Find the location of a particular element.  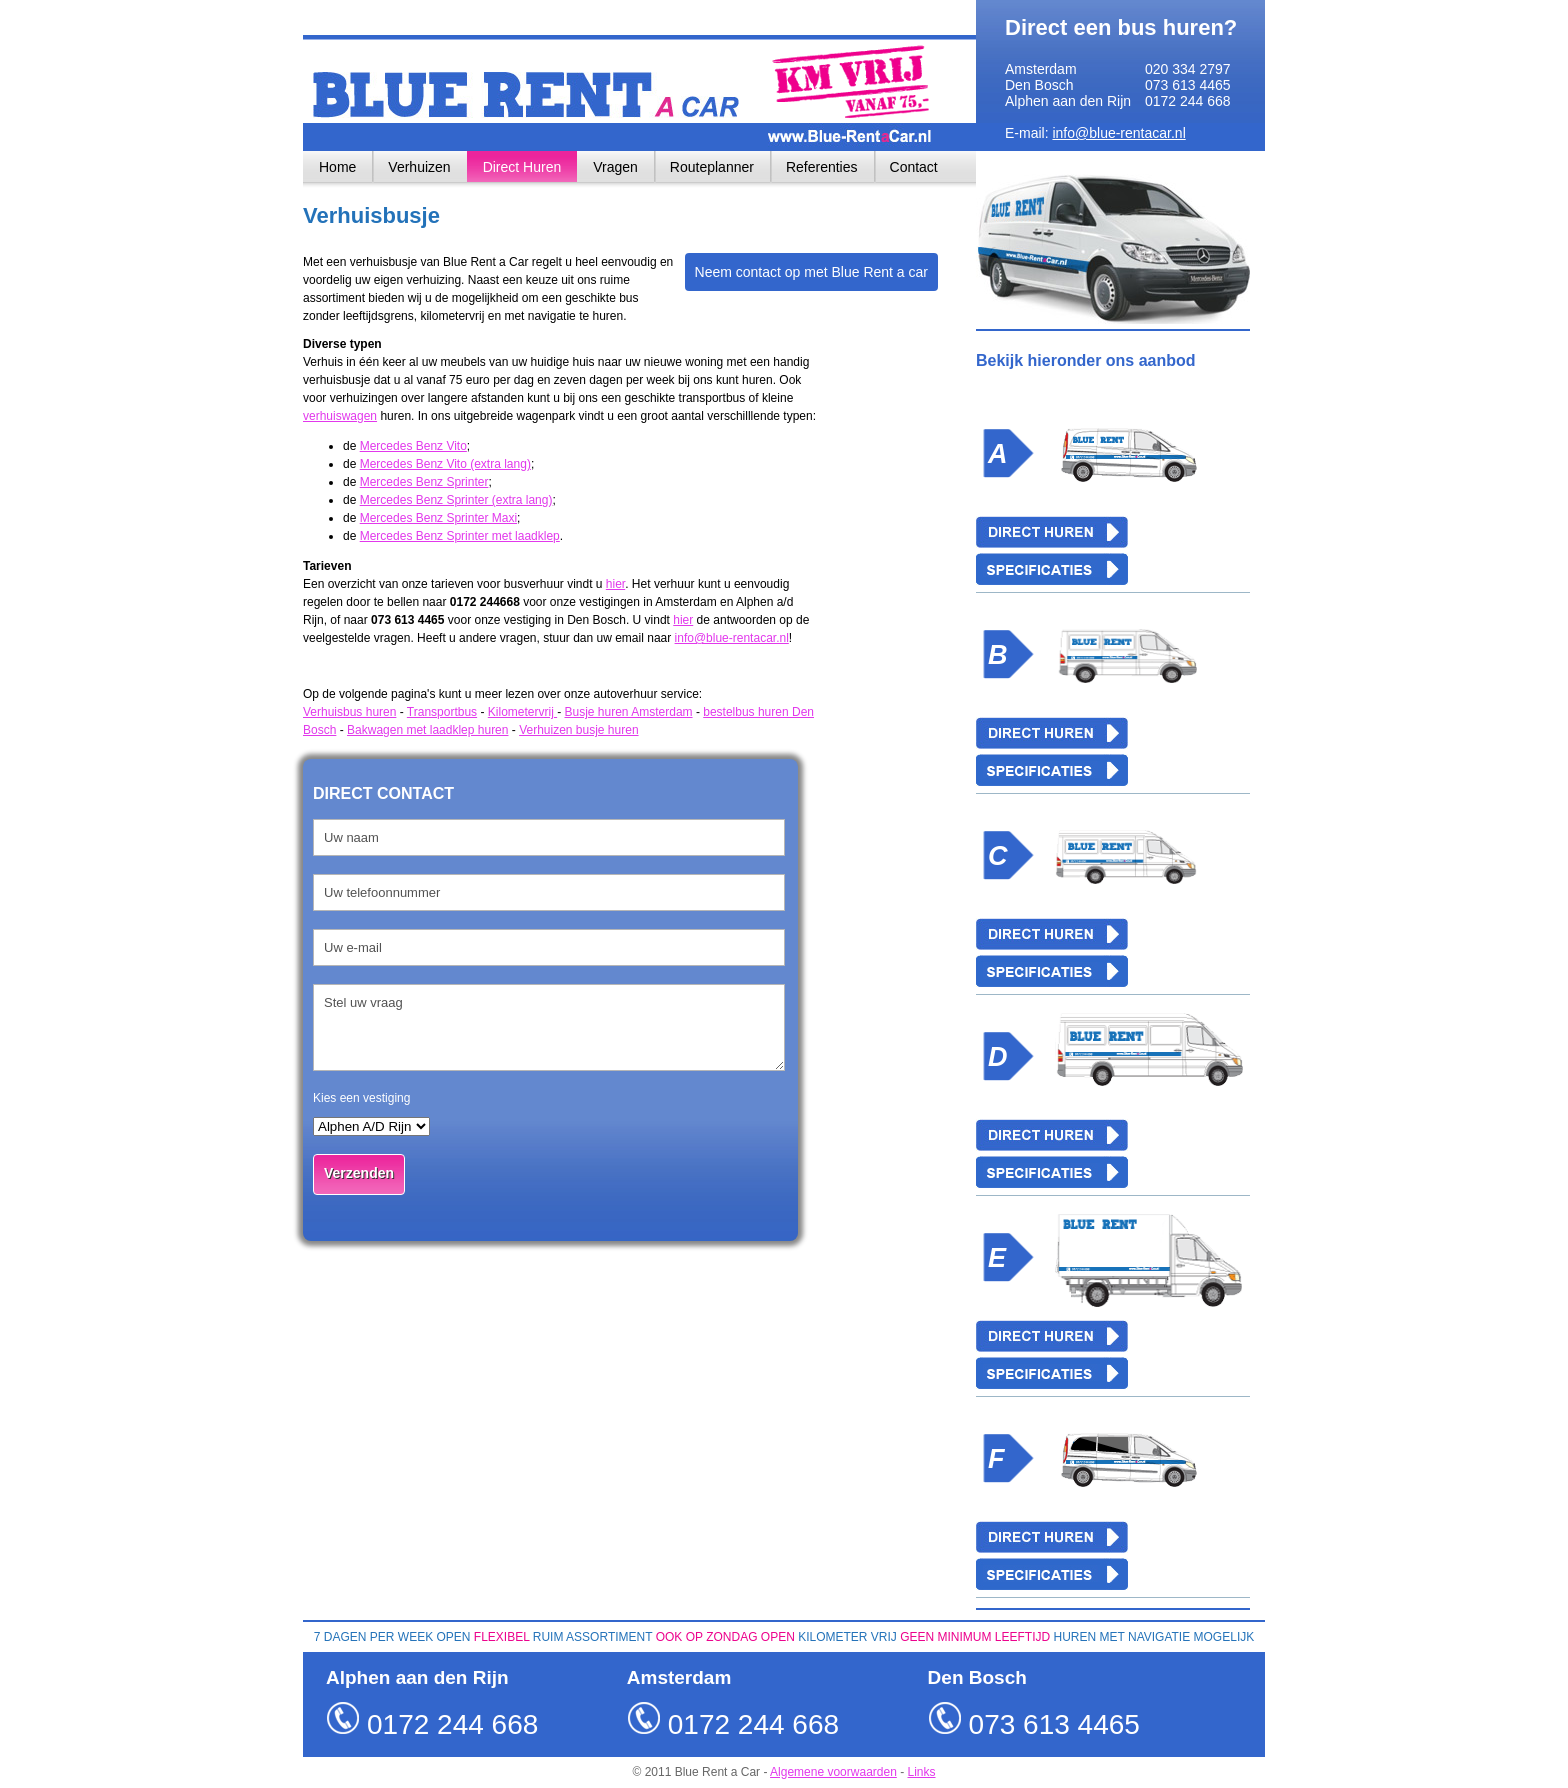

Kilometervrij is located at coordinates (522, 712).